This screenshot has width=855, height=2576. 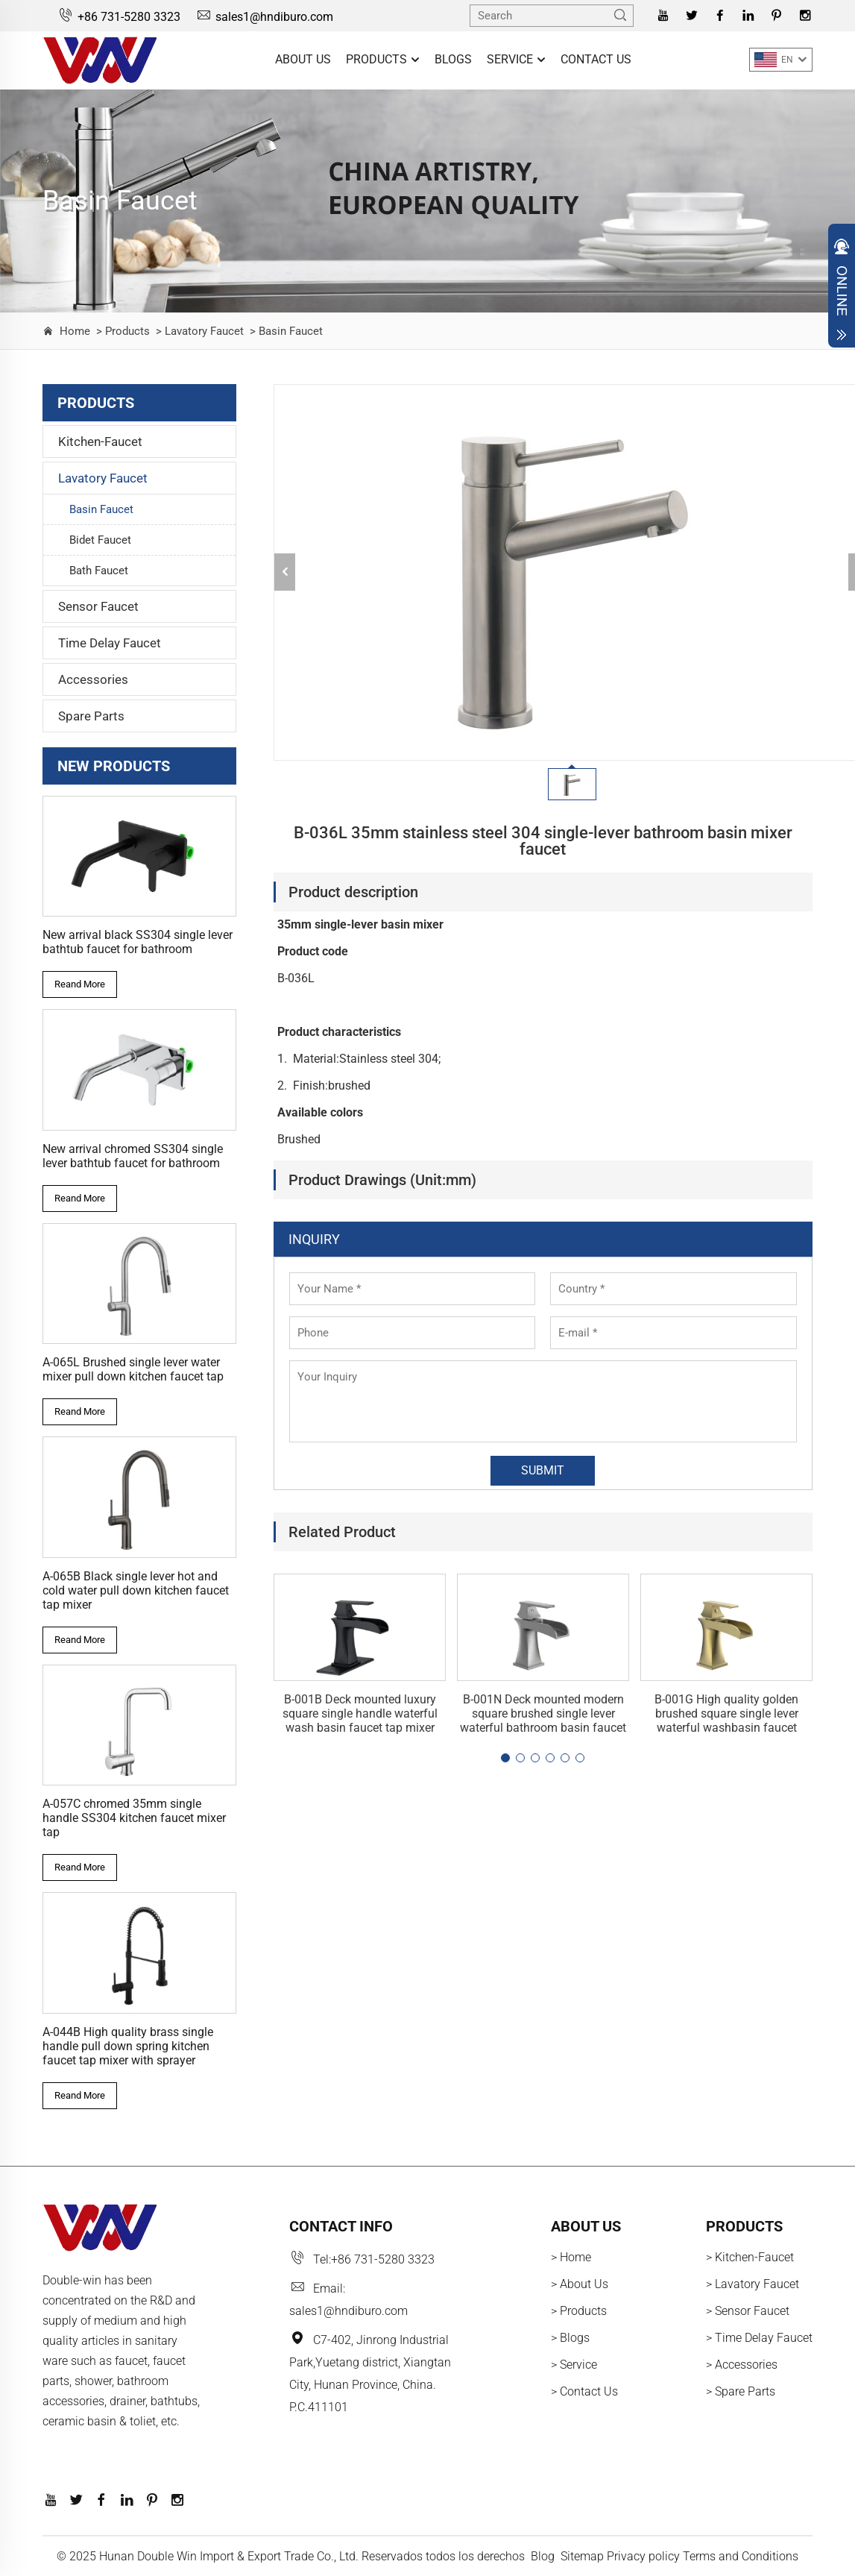 I want to click on B-001G High quality golden brushed square single lever waterful washbasin faucet, so click(x=726, y=1713).